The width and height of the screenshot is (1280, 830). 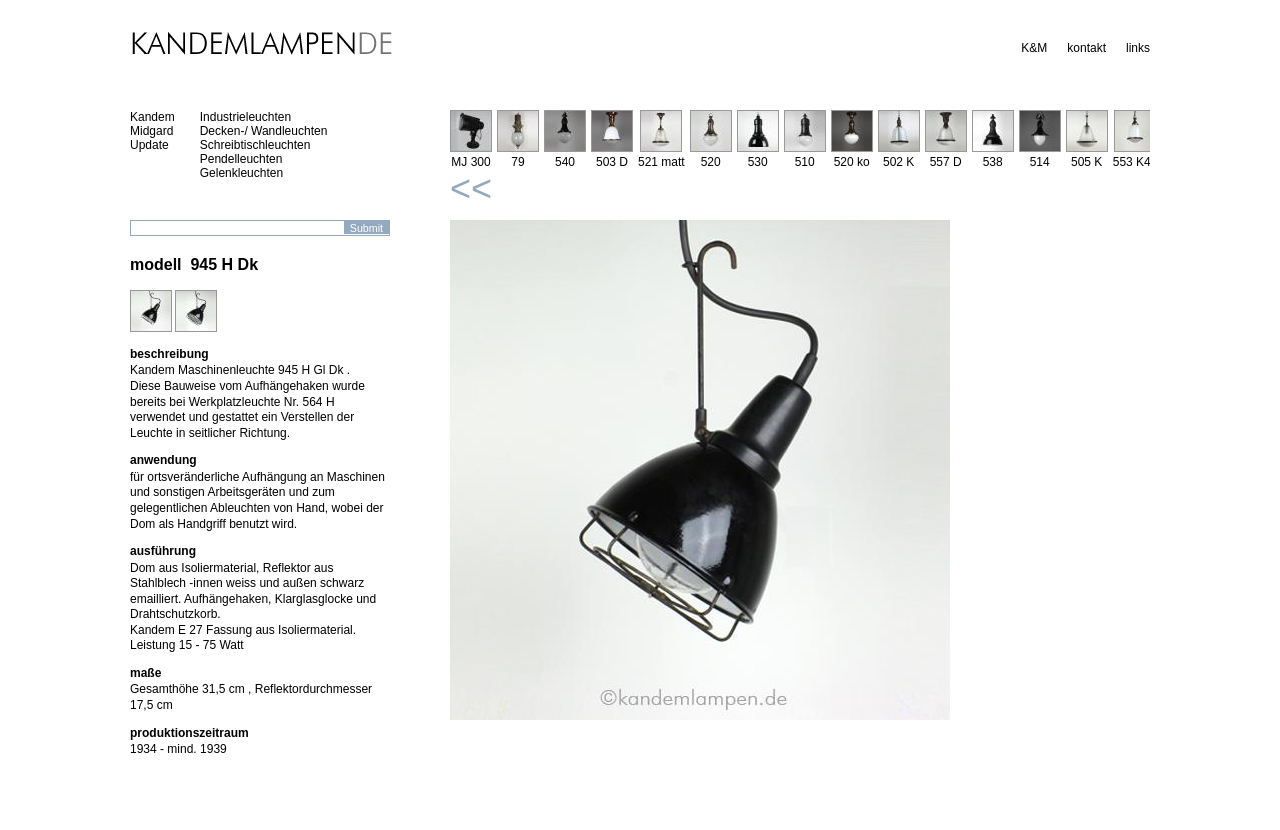 I want to click on Pendelleuchten, so click(x=241, y=159).